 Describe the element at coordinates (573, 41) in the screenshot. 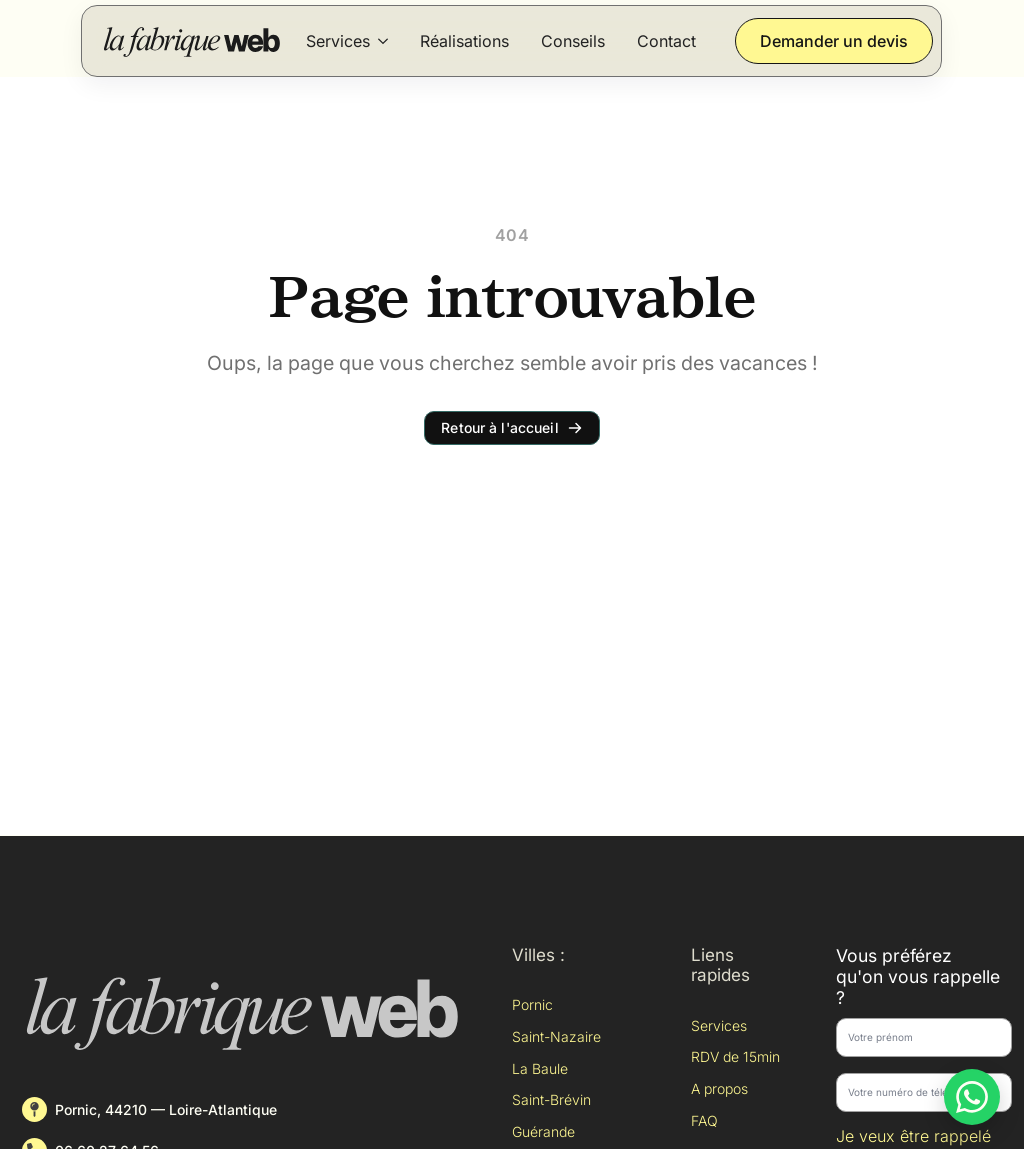

I see `Conseils` at that location.